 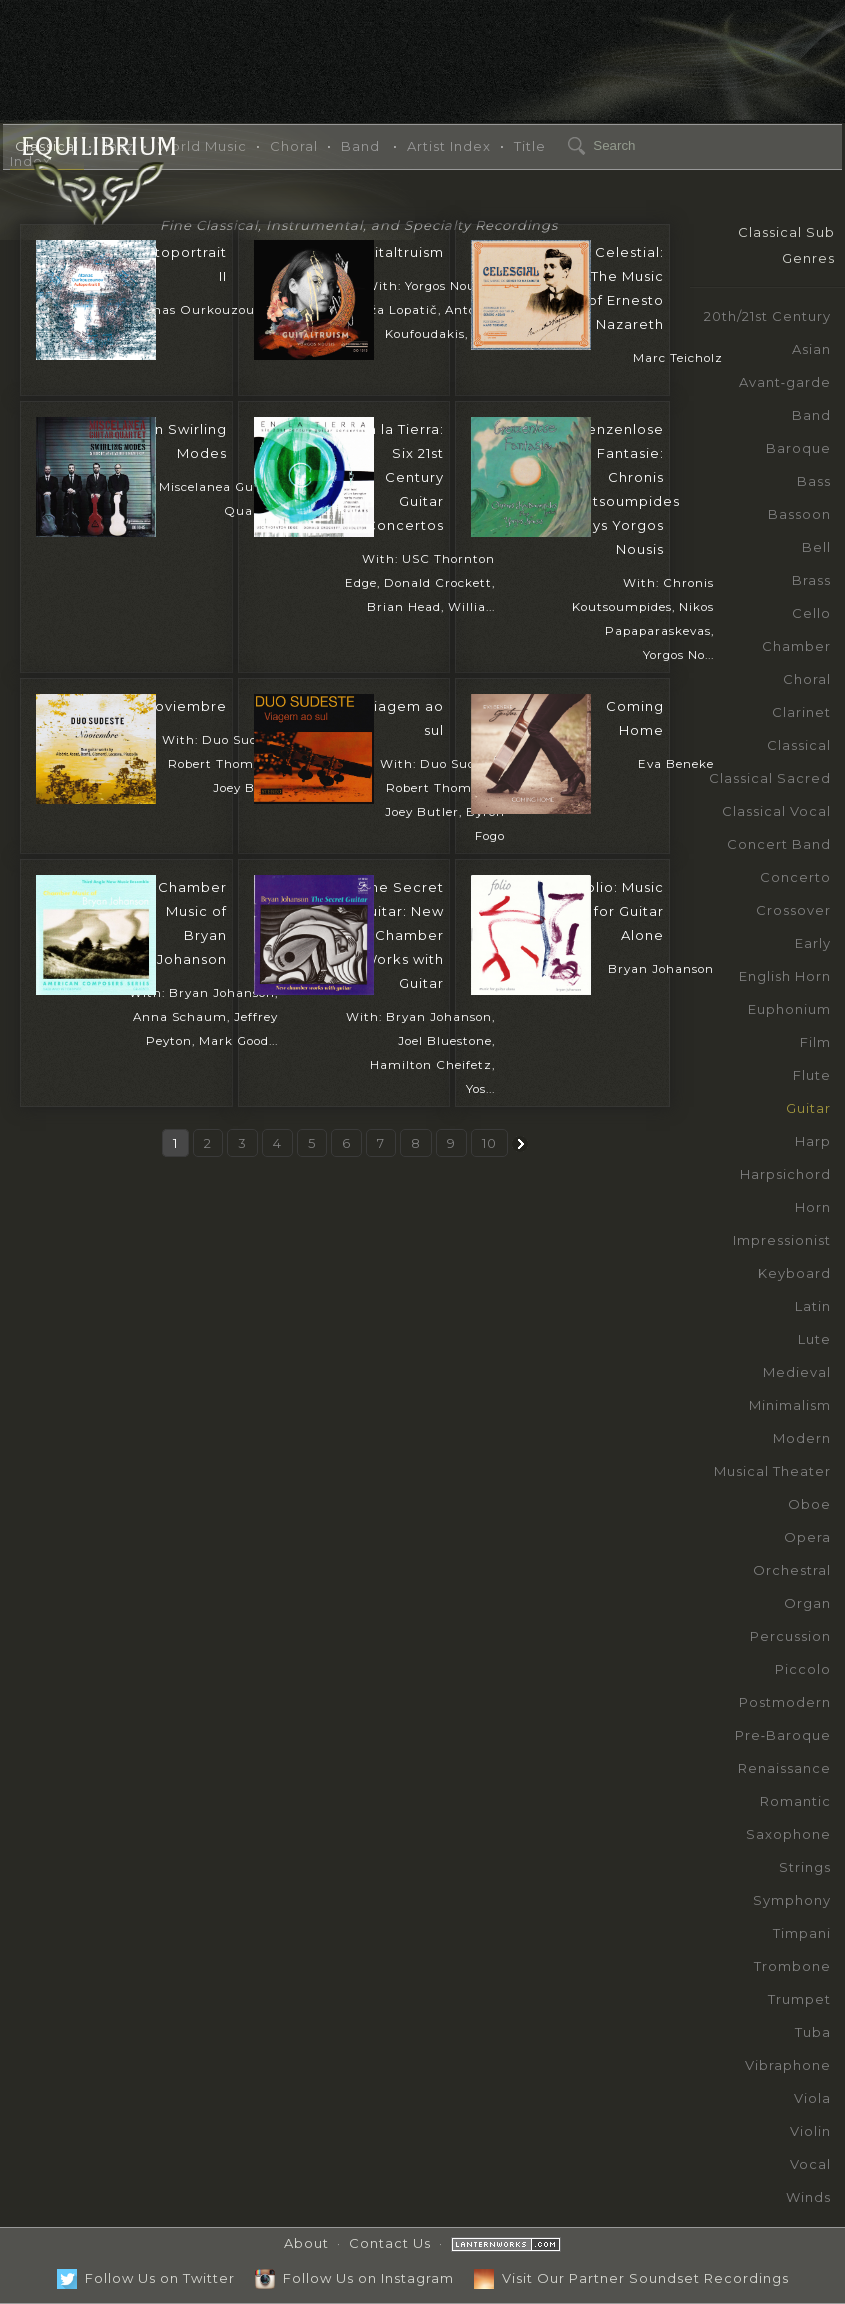 I want to click on Brass, so click(x=811, y=580).